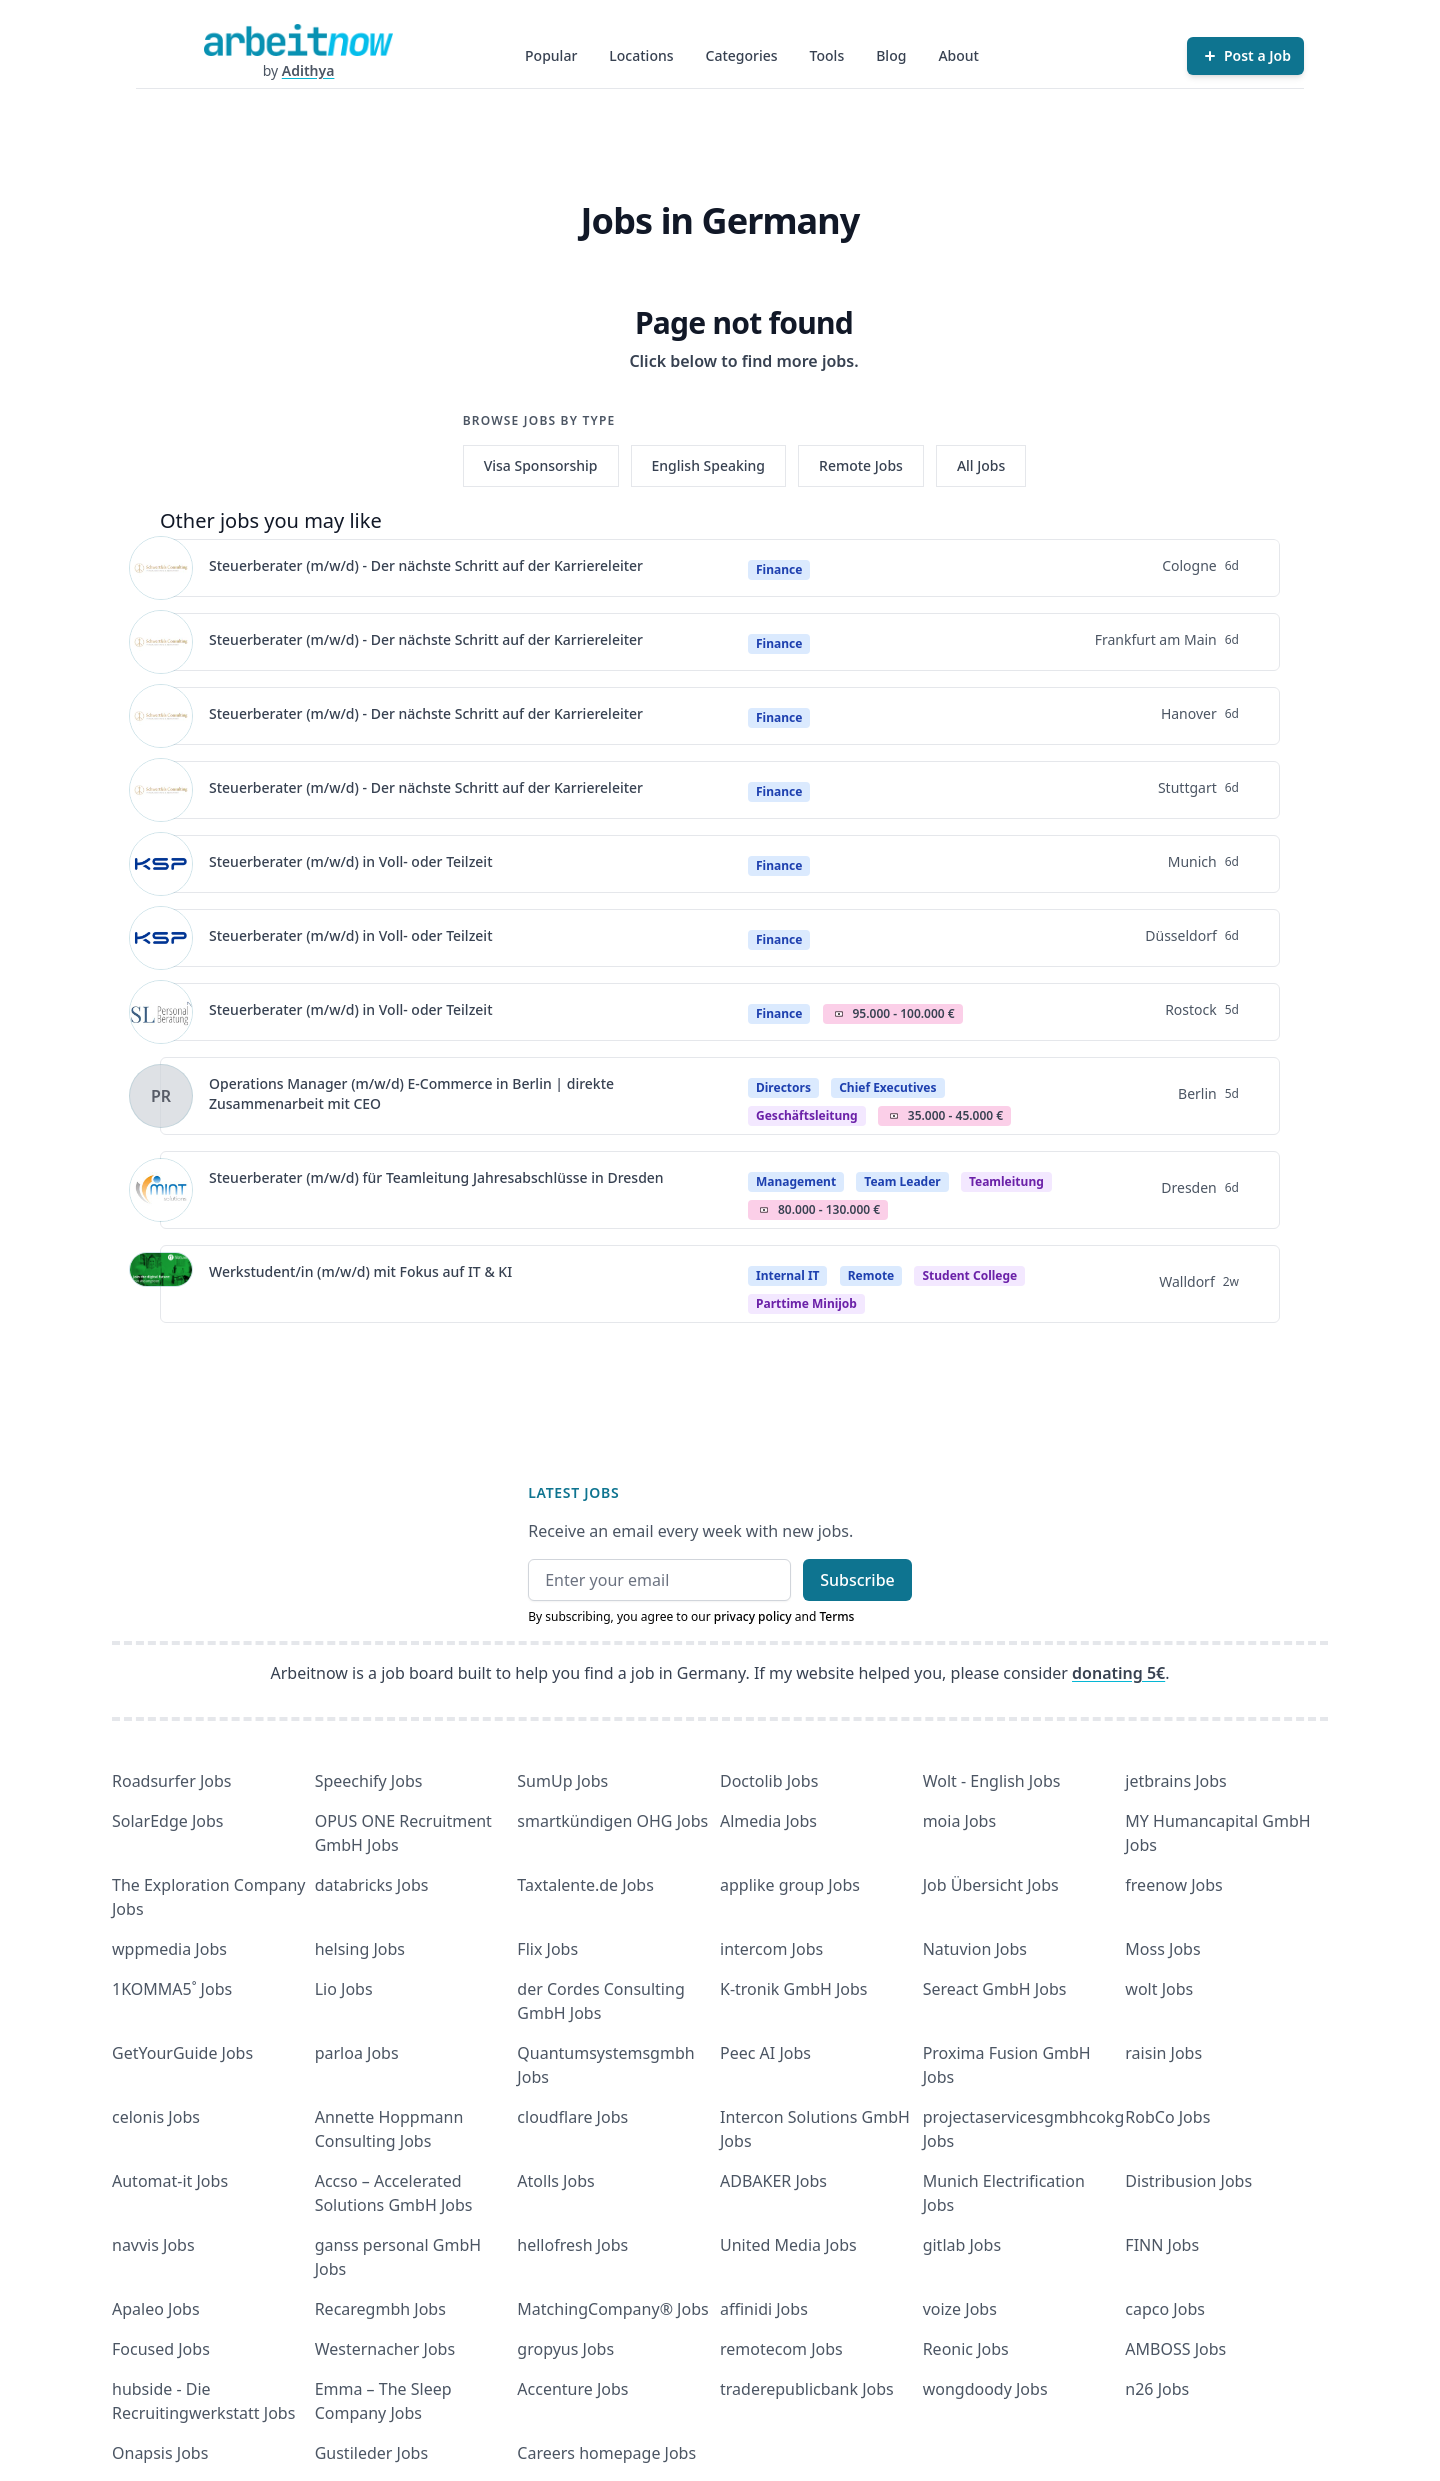  Describe the element at coordinates (551, 55) in the screenshot. I see `Popular` at that location.